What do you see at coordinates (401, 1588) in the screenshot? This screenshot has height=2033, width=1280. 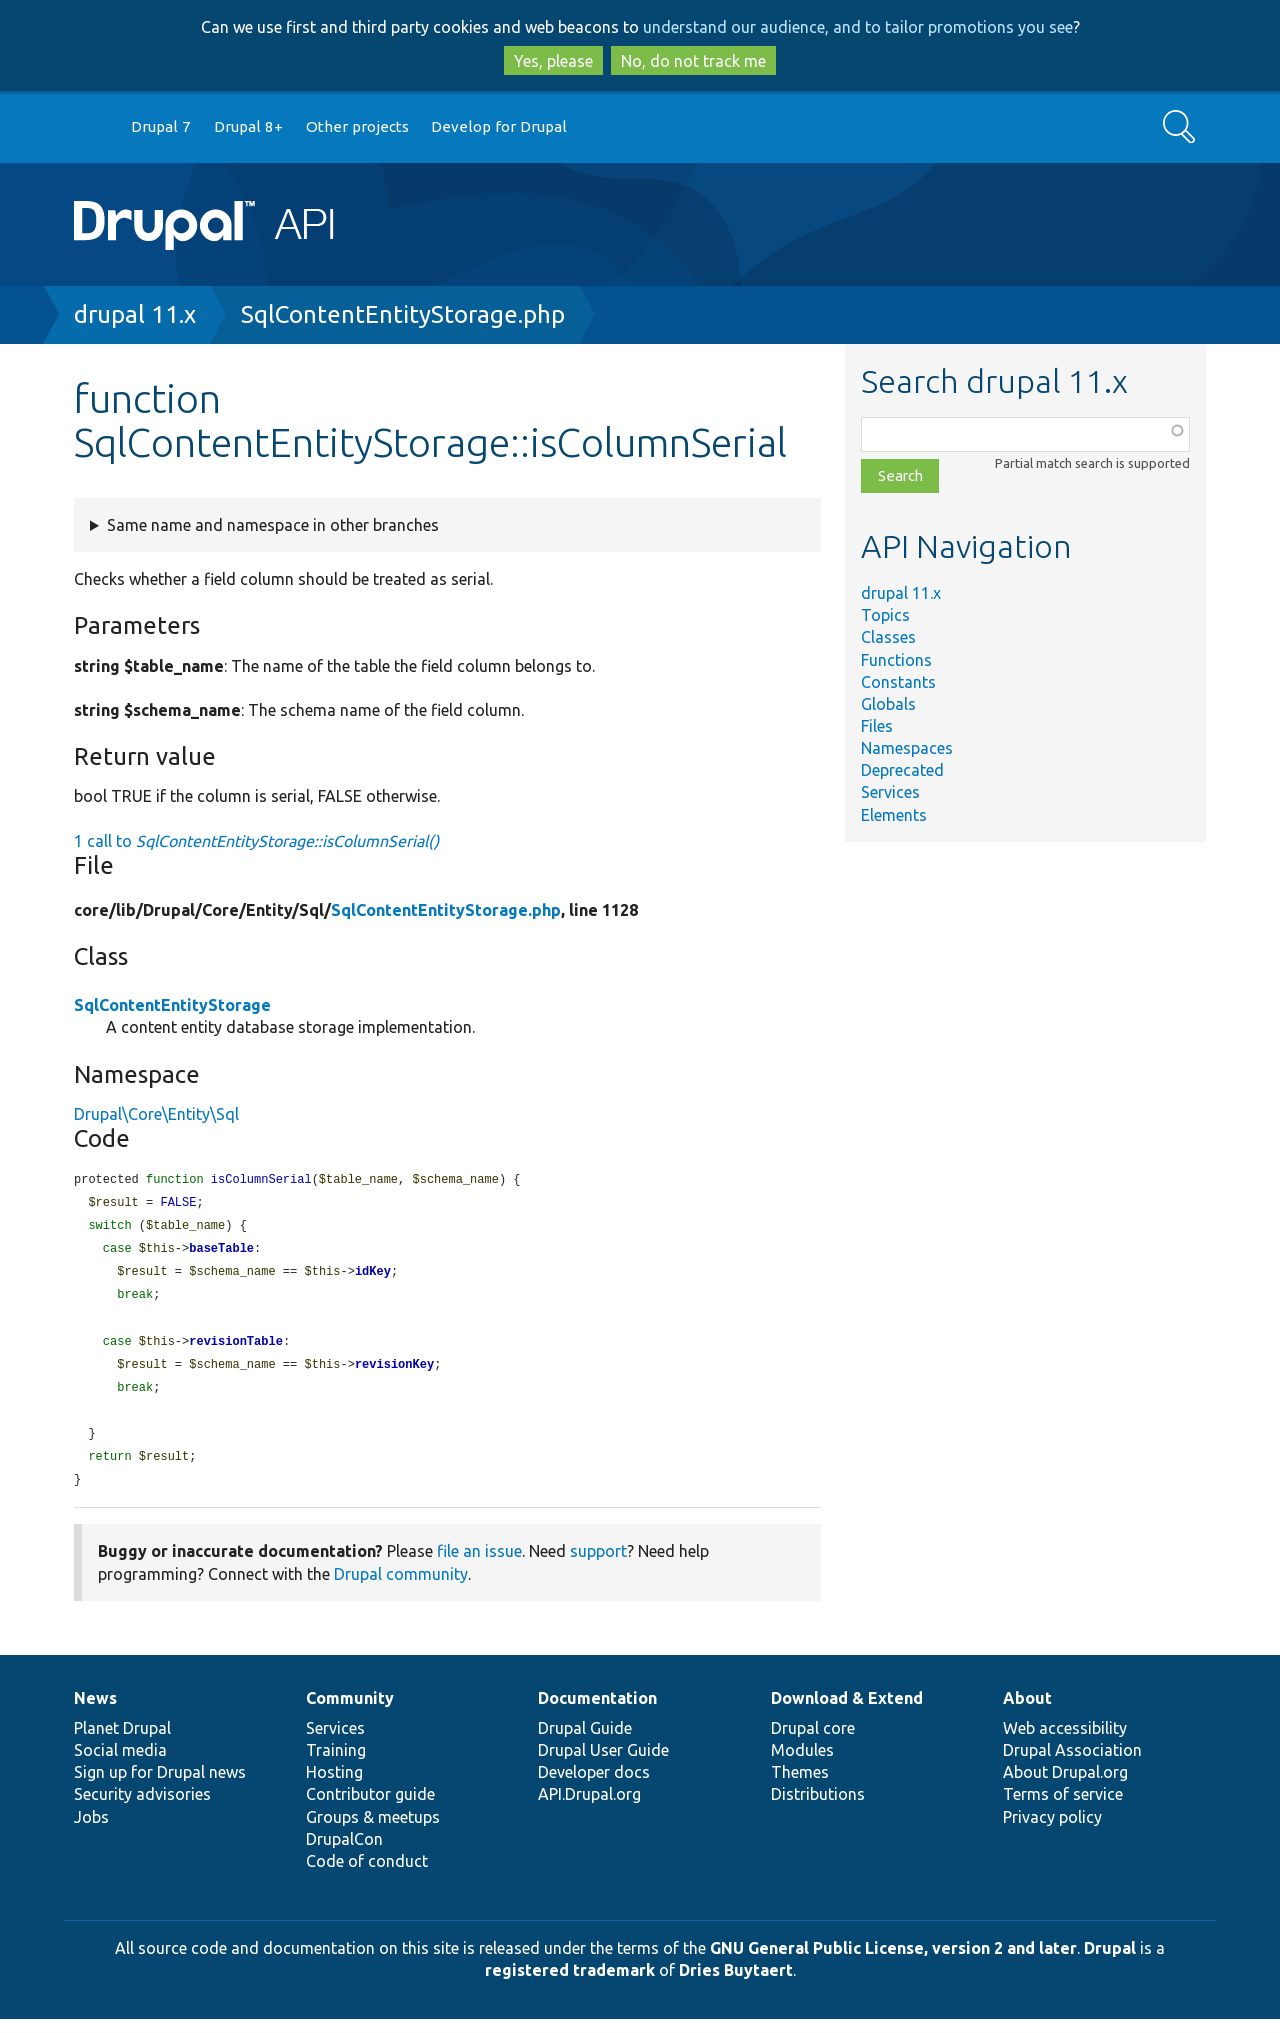 I see `Drupal community` at bounding box center [401, 1588].